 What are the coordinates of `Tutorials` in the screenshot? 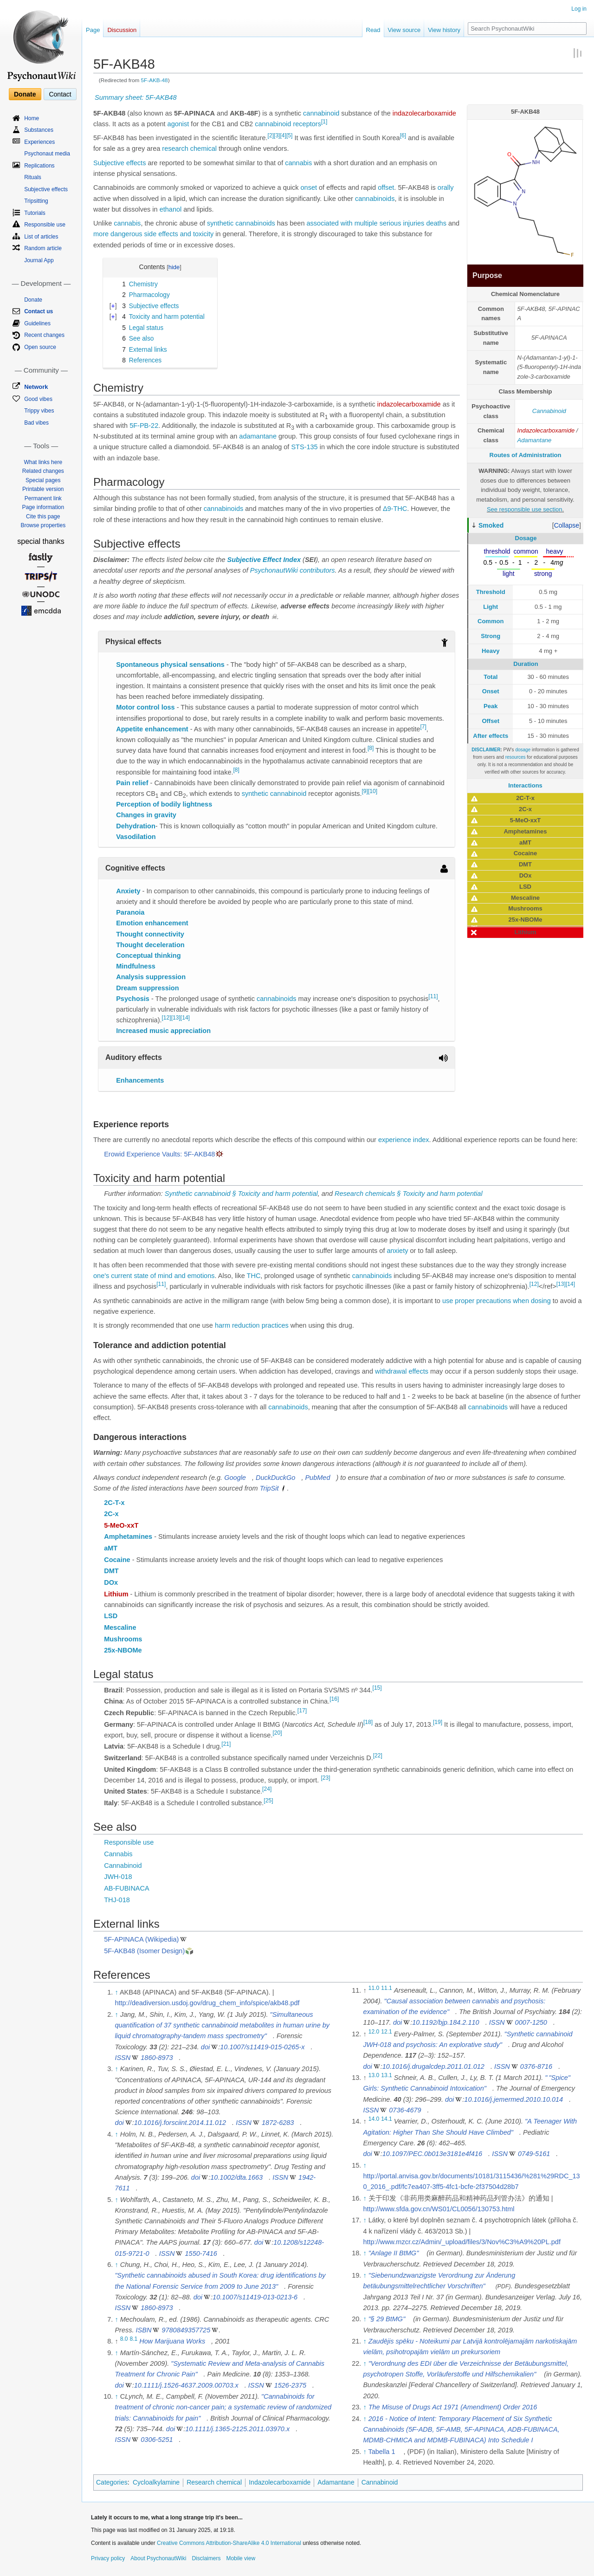 It's located at (34, 213).